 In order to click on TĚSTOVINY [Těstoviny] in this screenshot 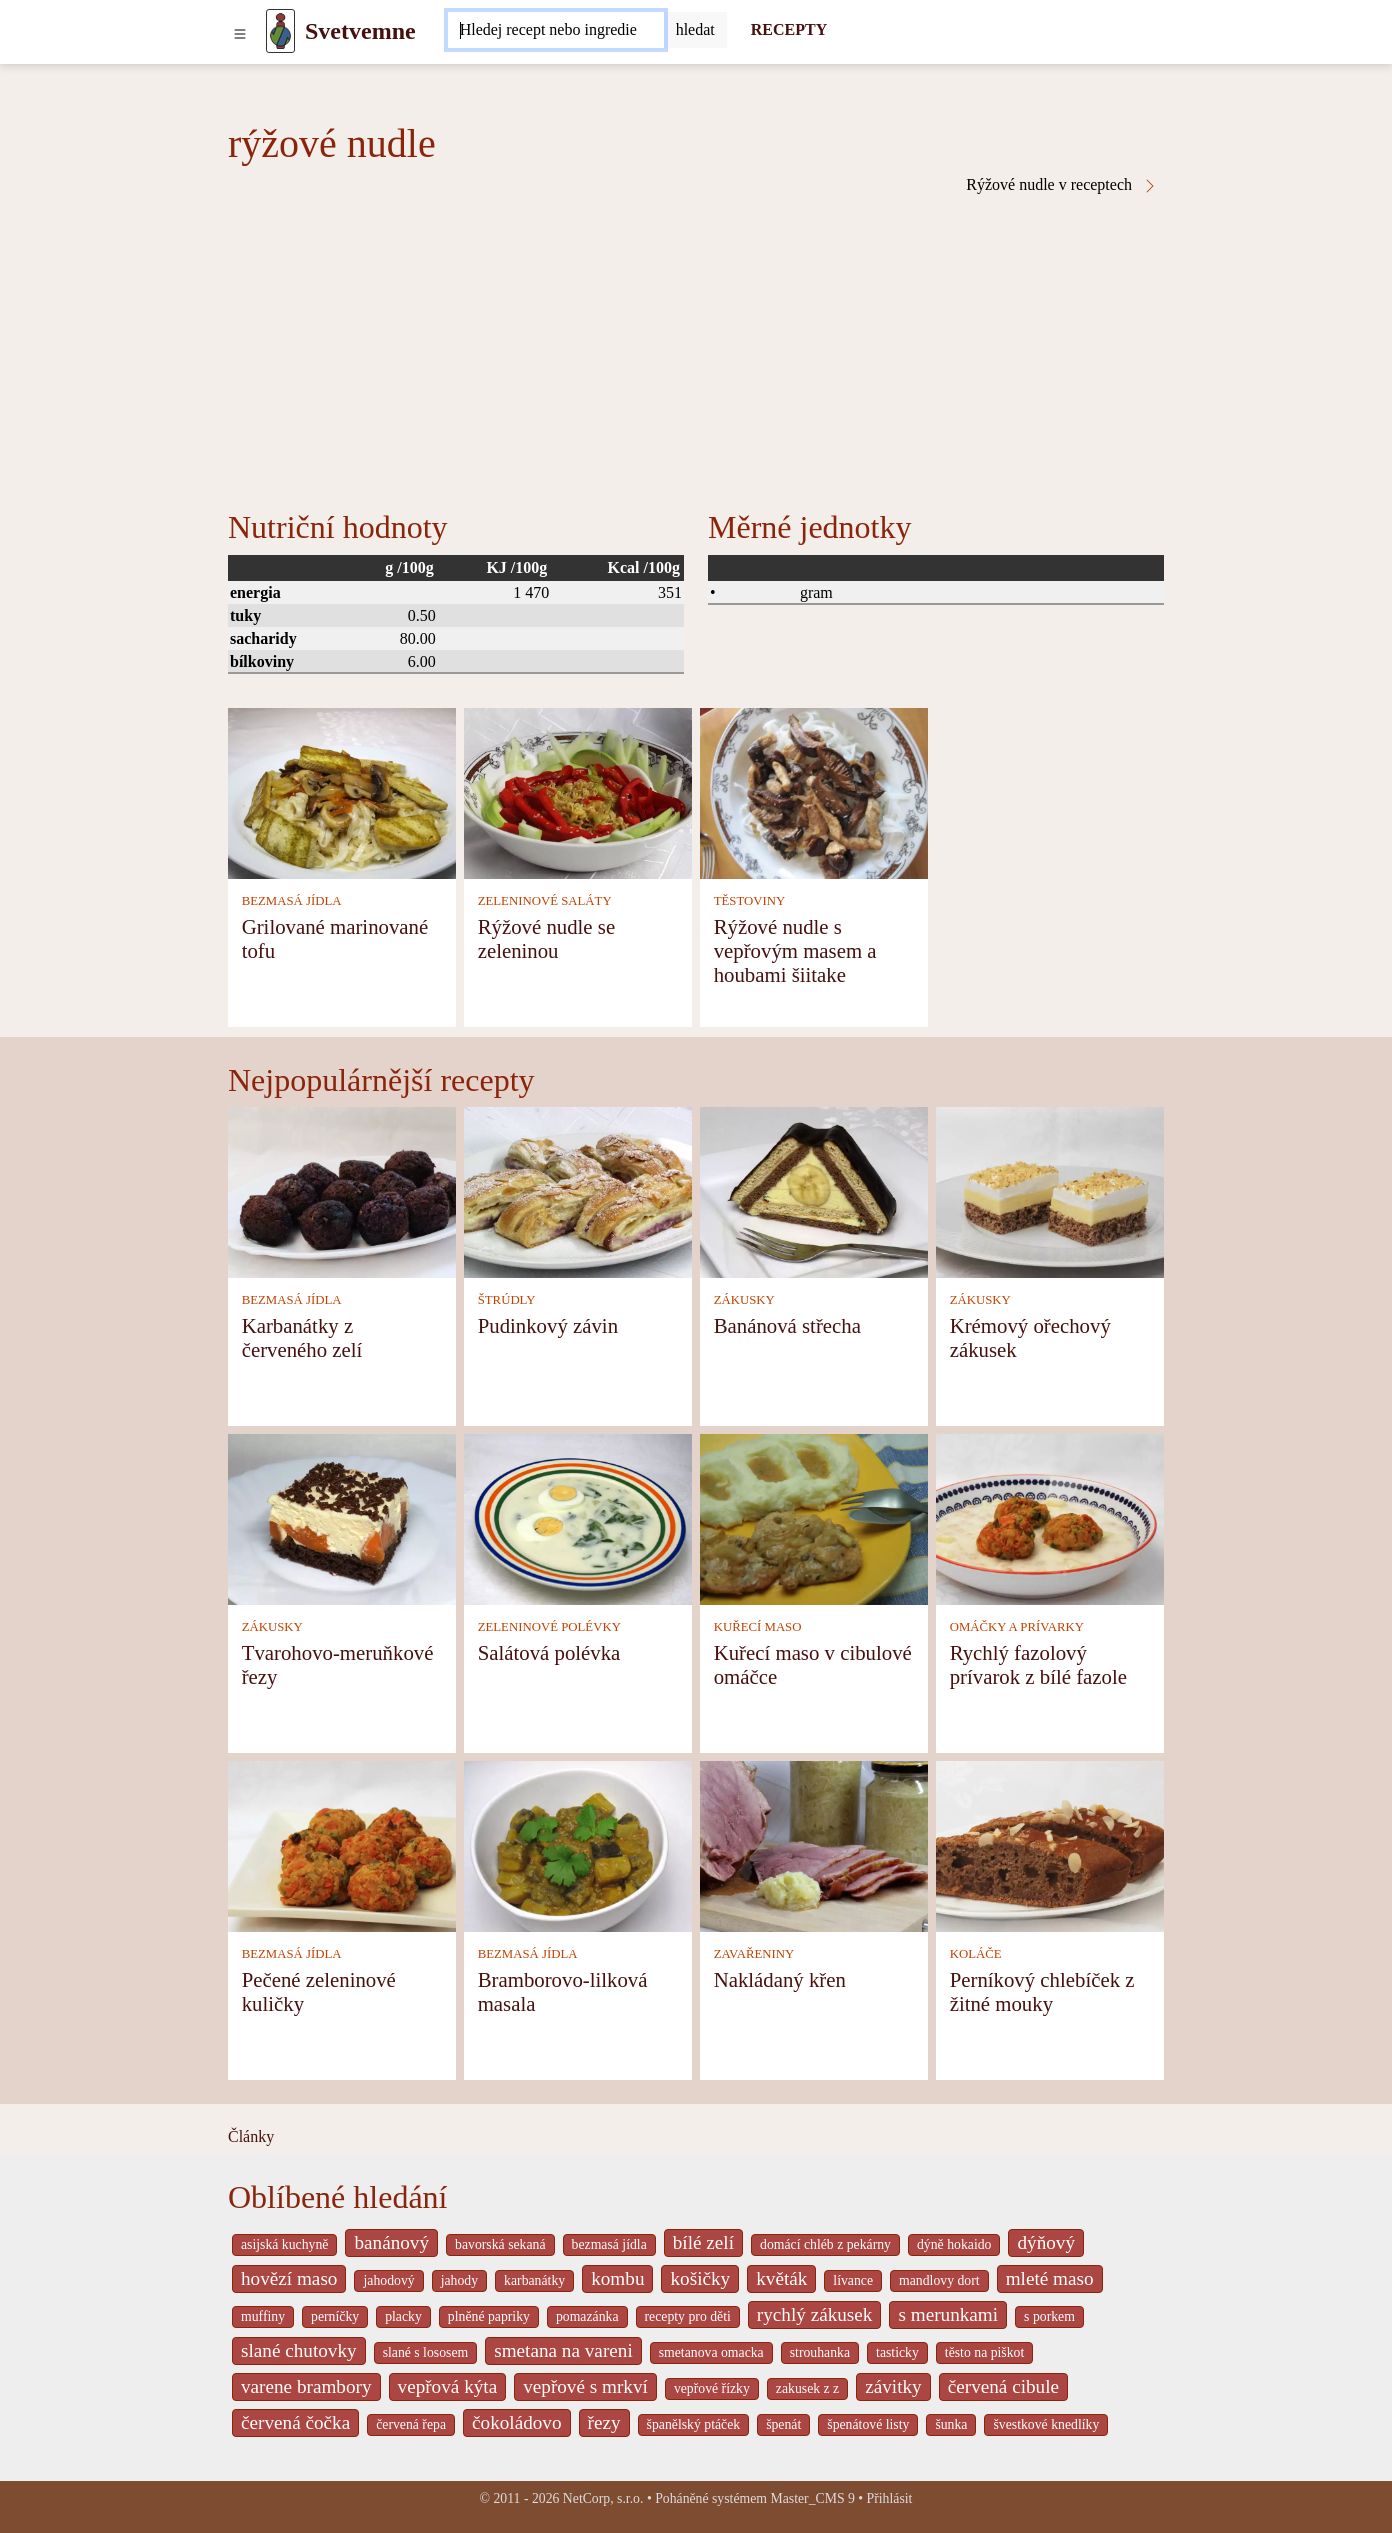, I will do `click(750, 901)`.